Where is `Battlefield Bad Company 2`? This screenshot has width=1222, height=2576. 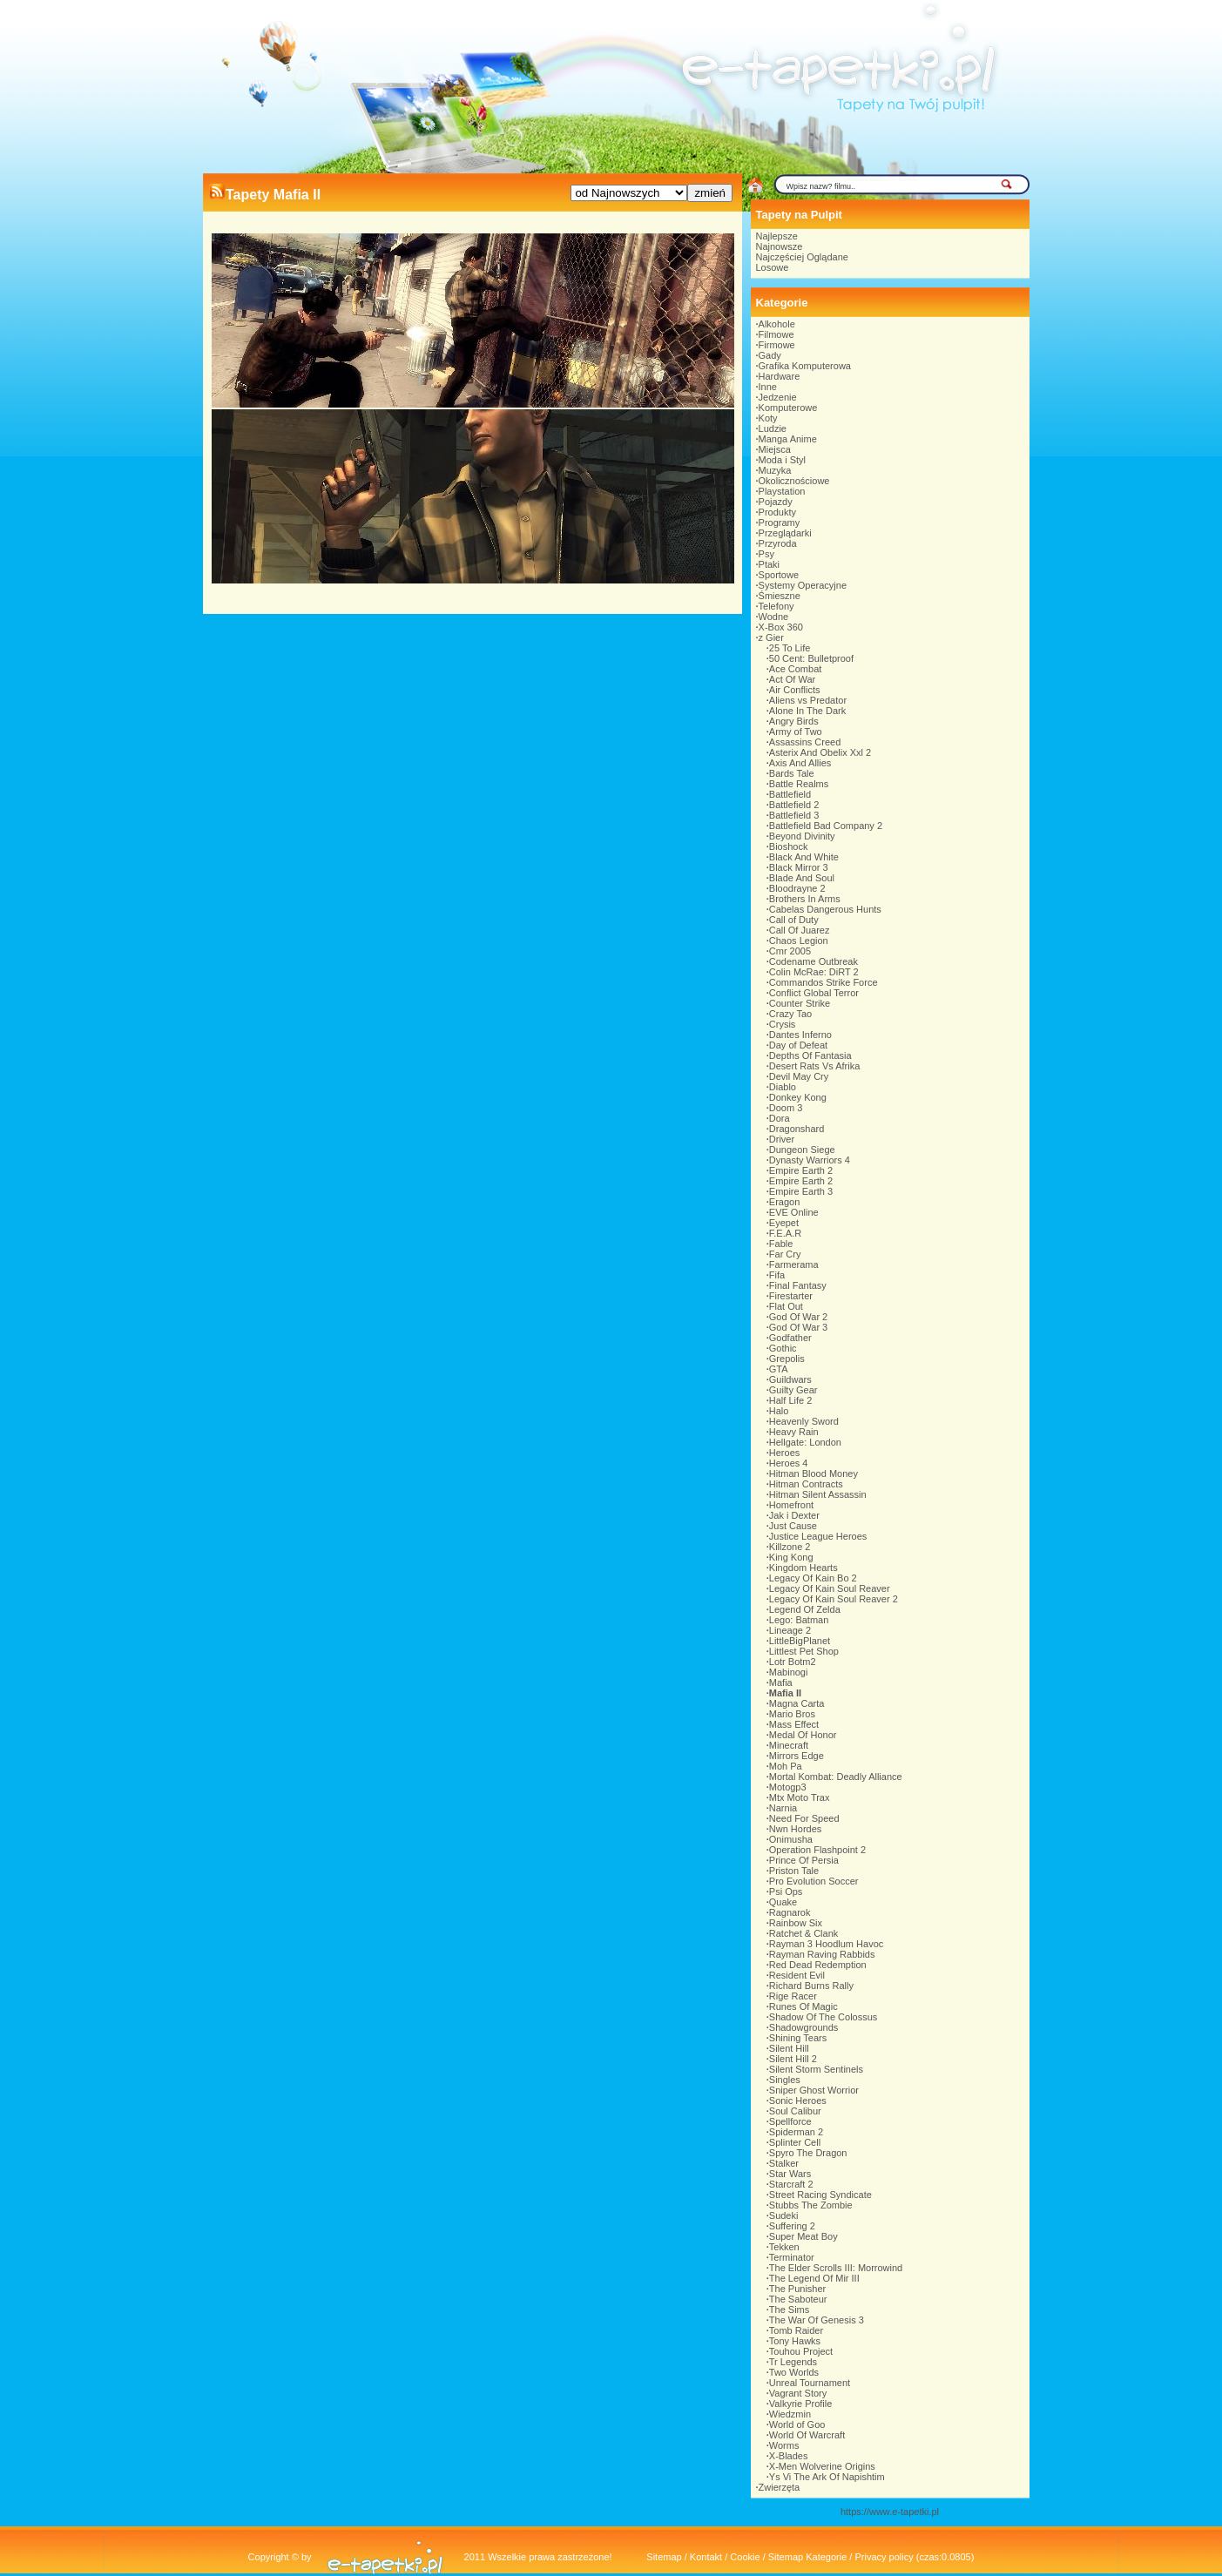 Battlefield Bad Company 2 is located at coordinates (825, 825).